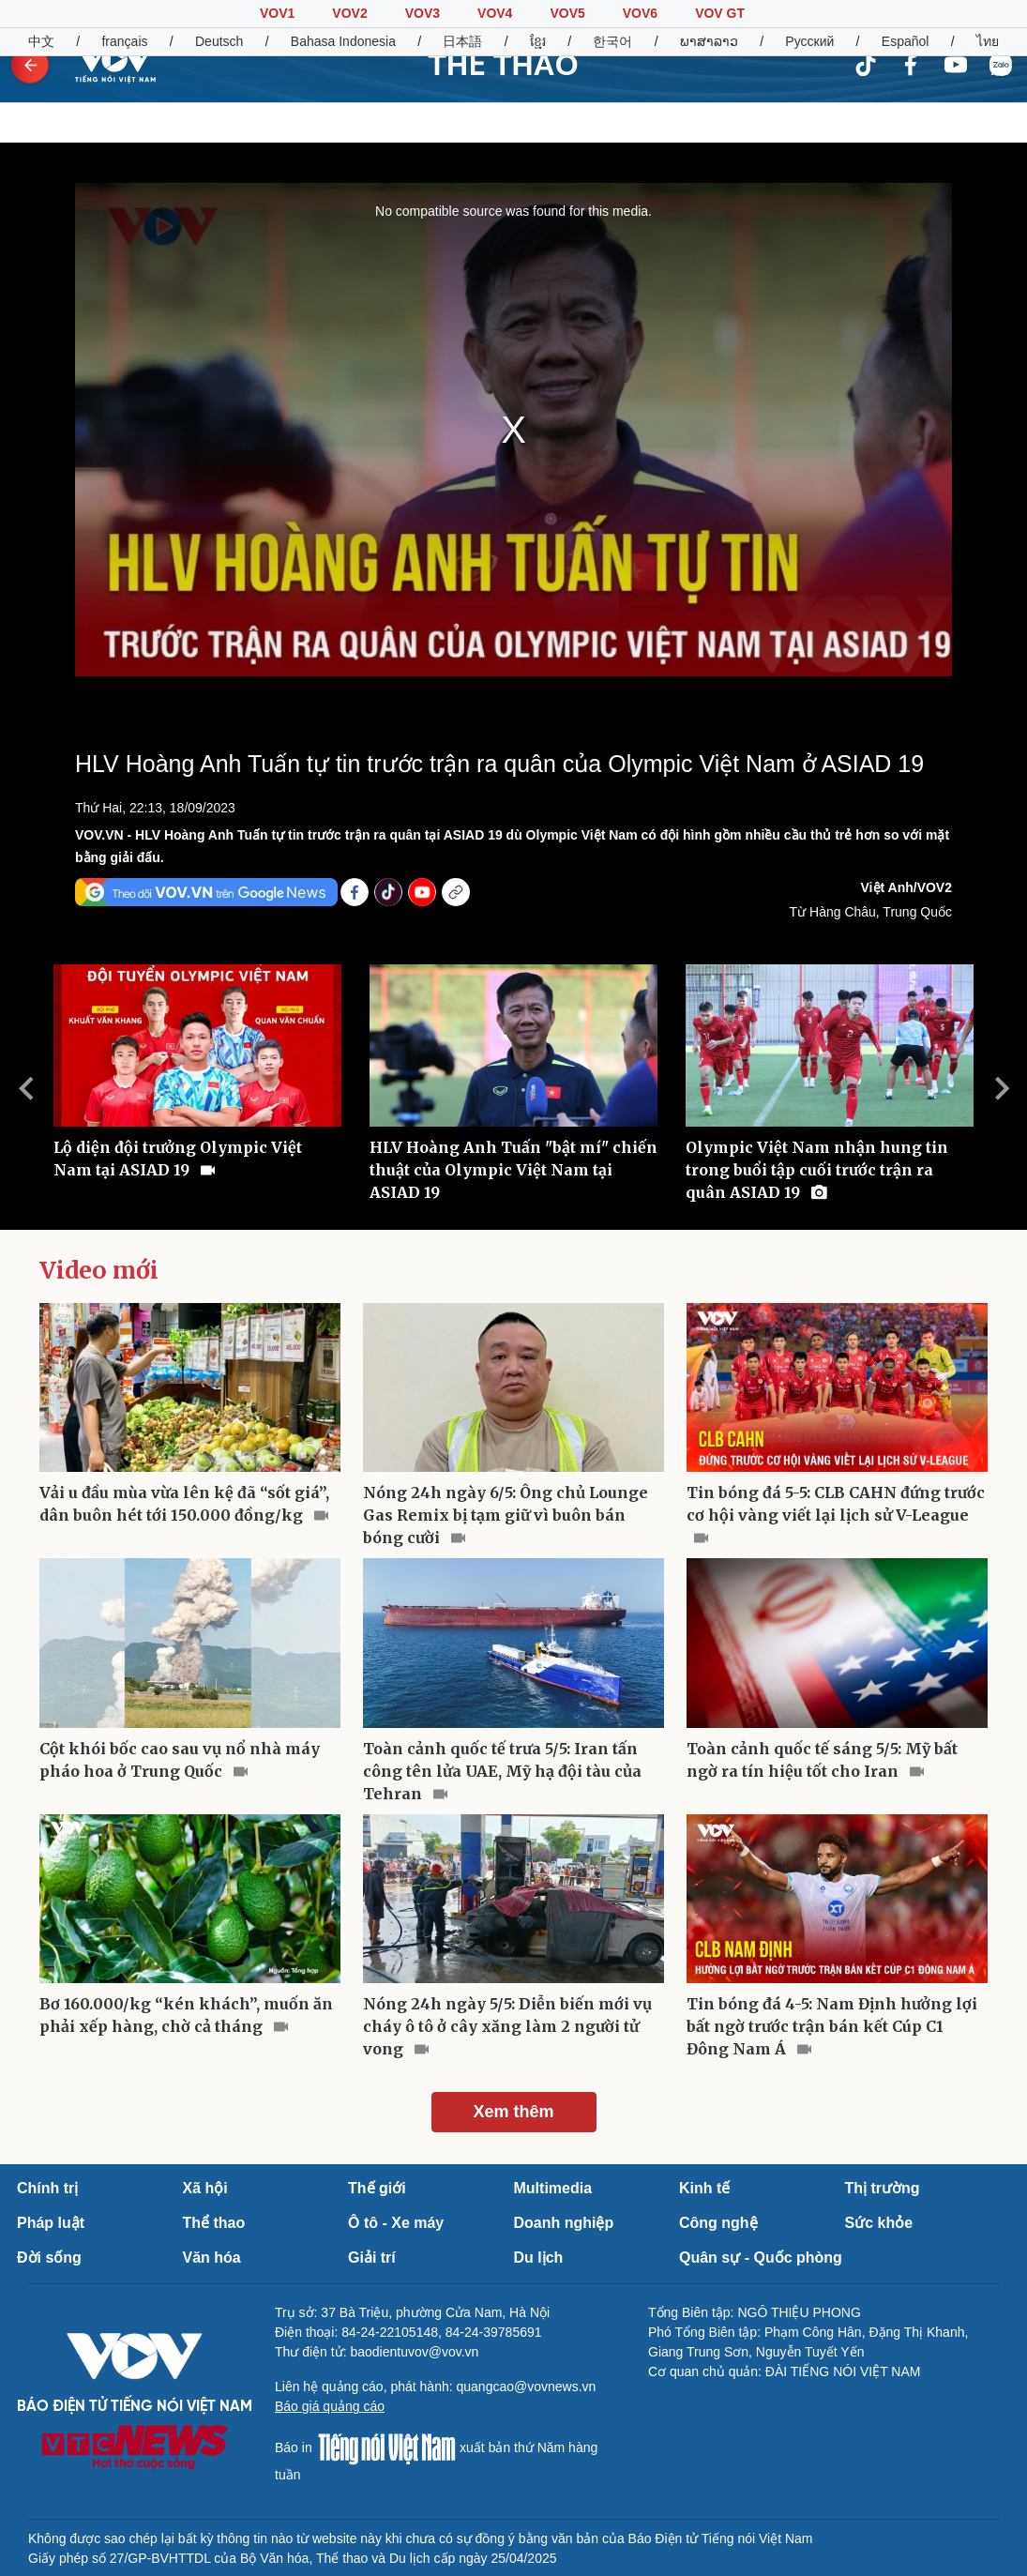 The image size is (1027, 2576). What do you see at coordinates (330, 2406) in the screenshot?
I see `Báo giá quảng cáo` at bounding box center [330, 2406].